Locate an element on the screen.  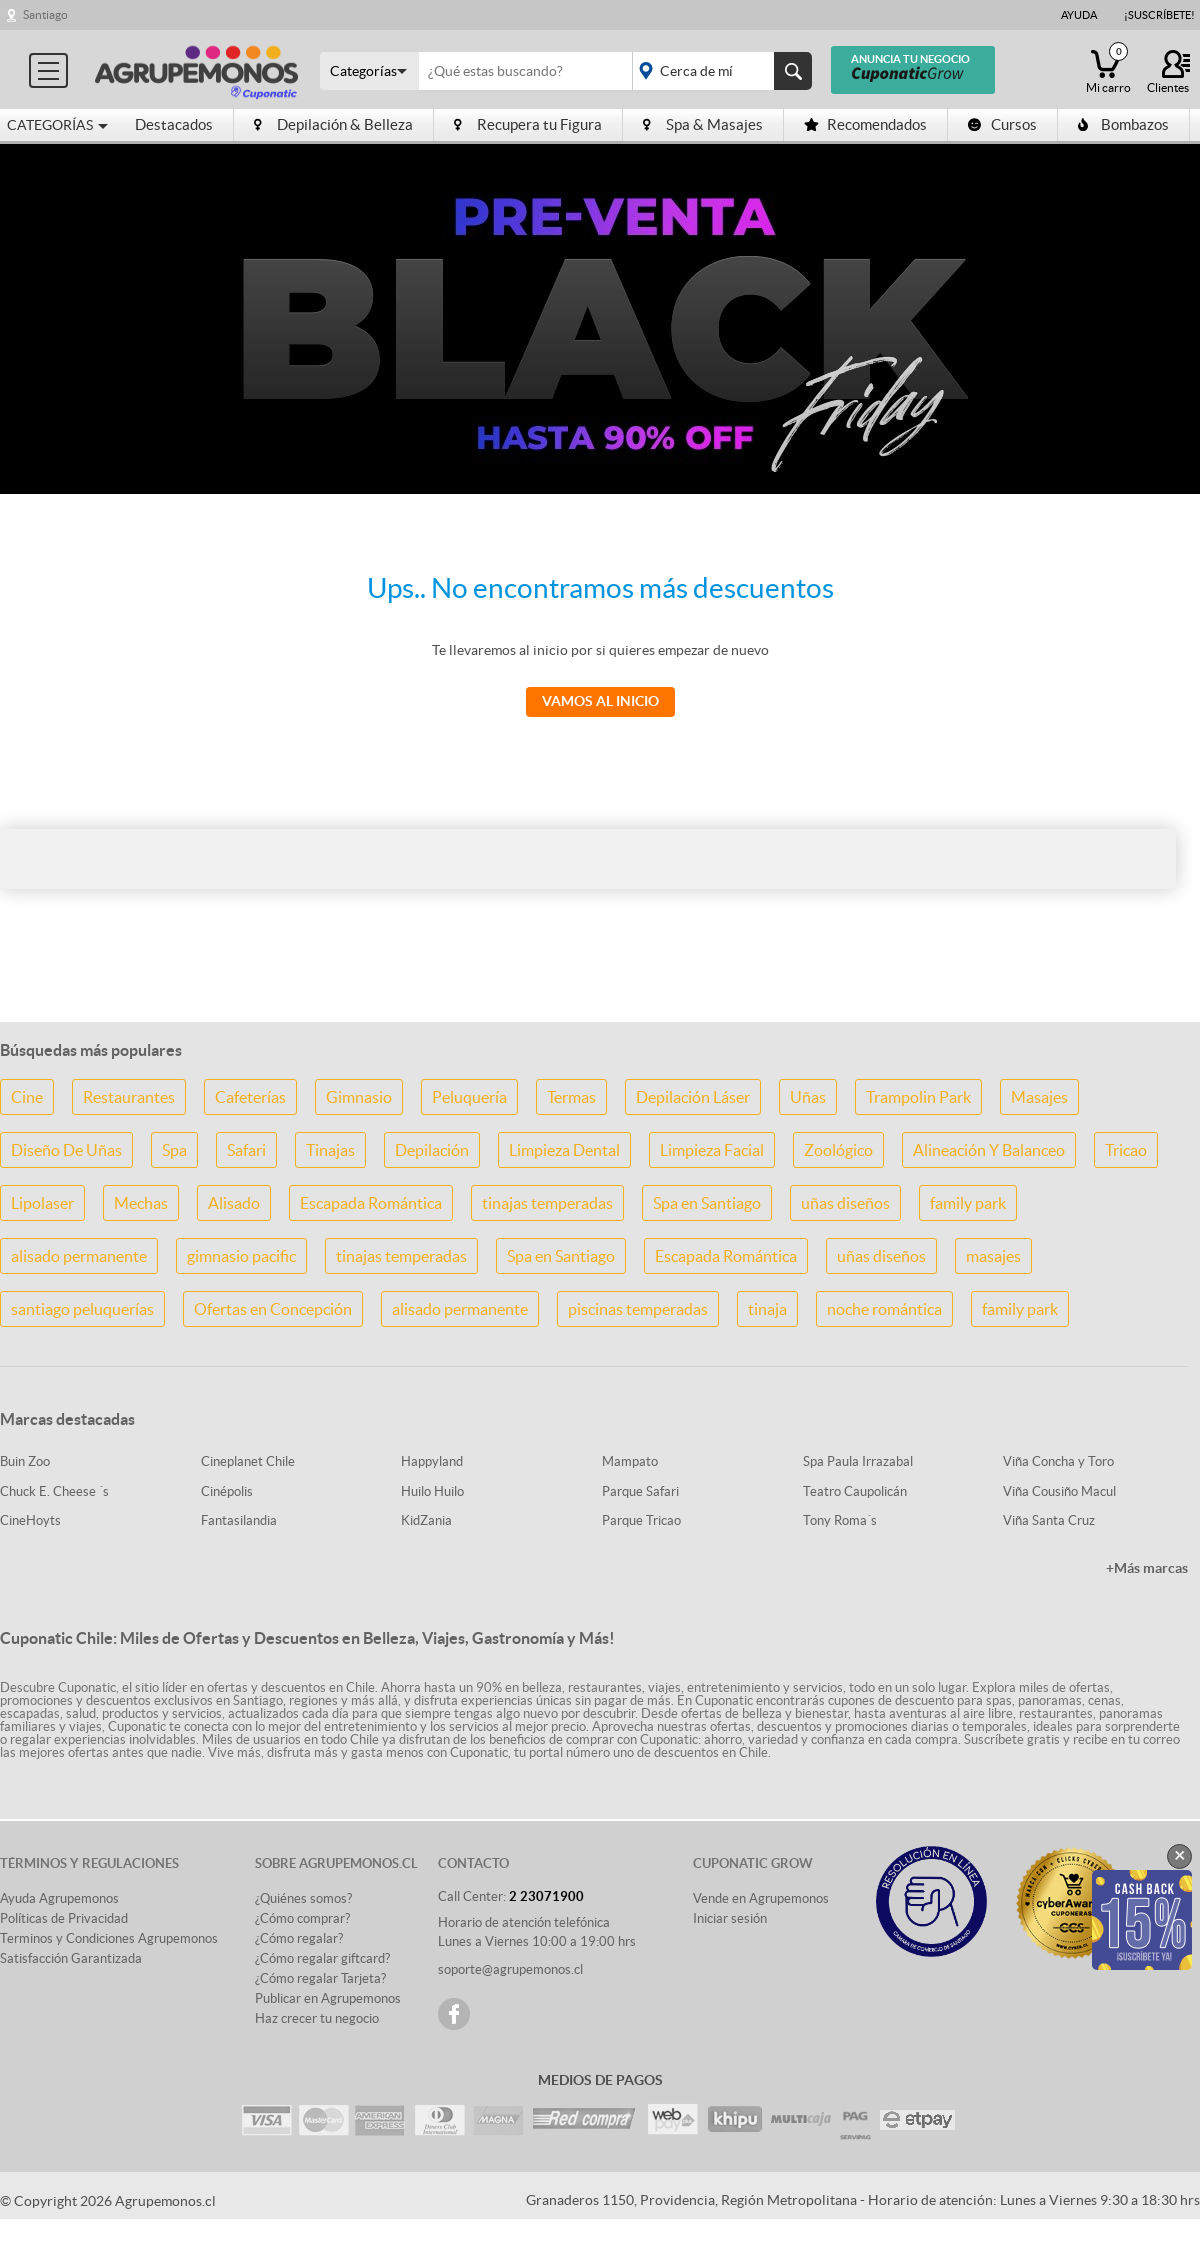
Viña Cousiño Macul is located at coordinates (1059, 1491).